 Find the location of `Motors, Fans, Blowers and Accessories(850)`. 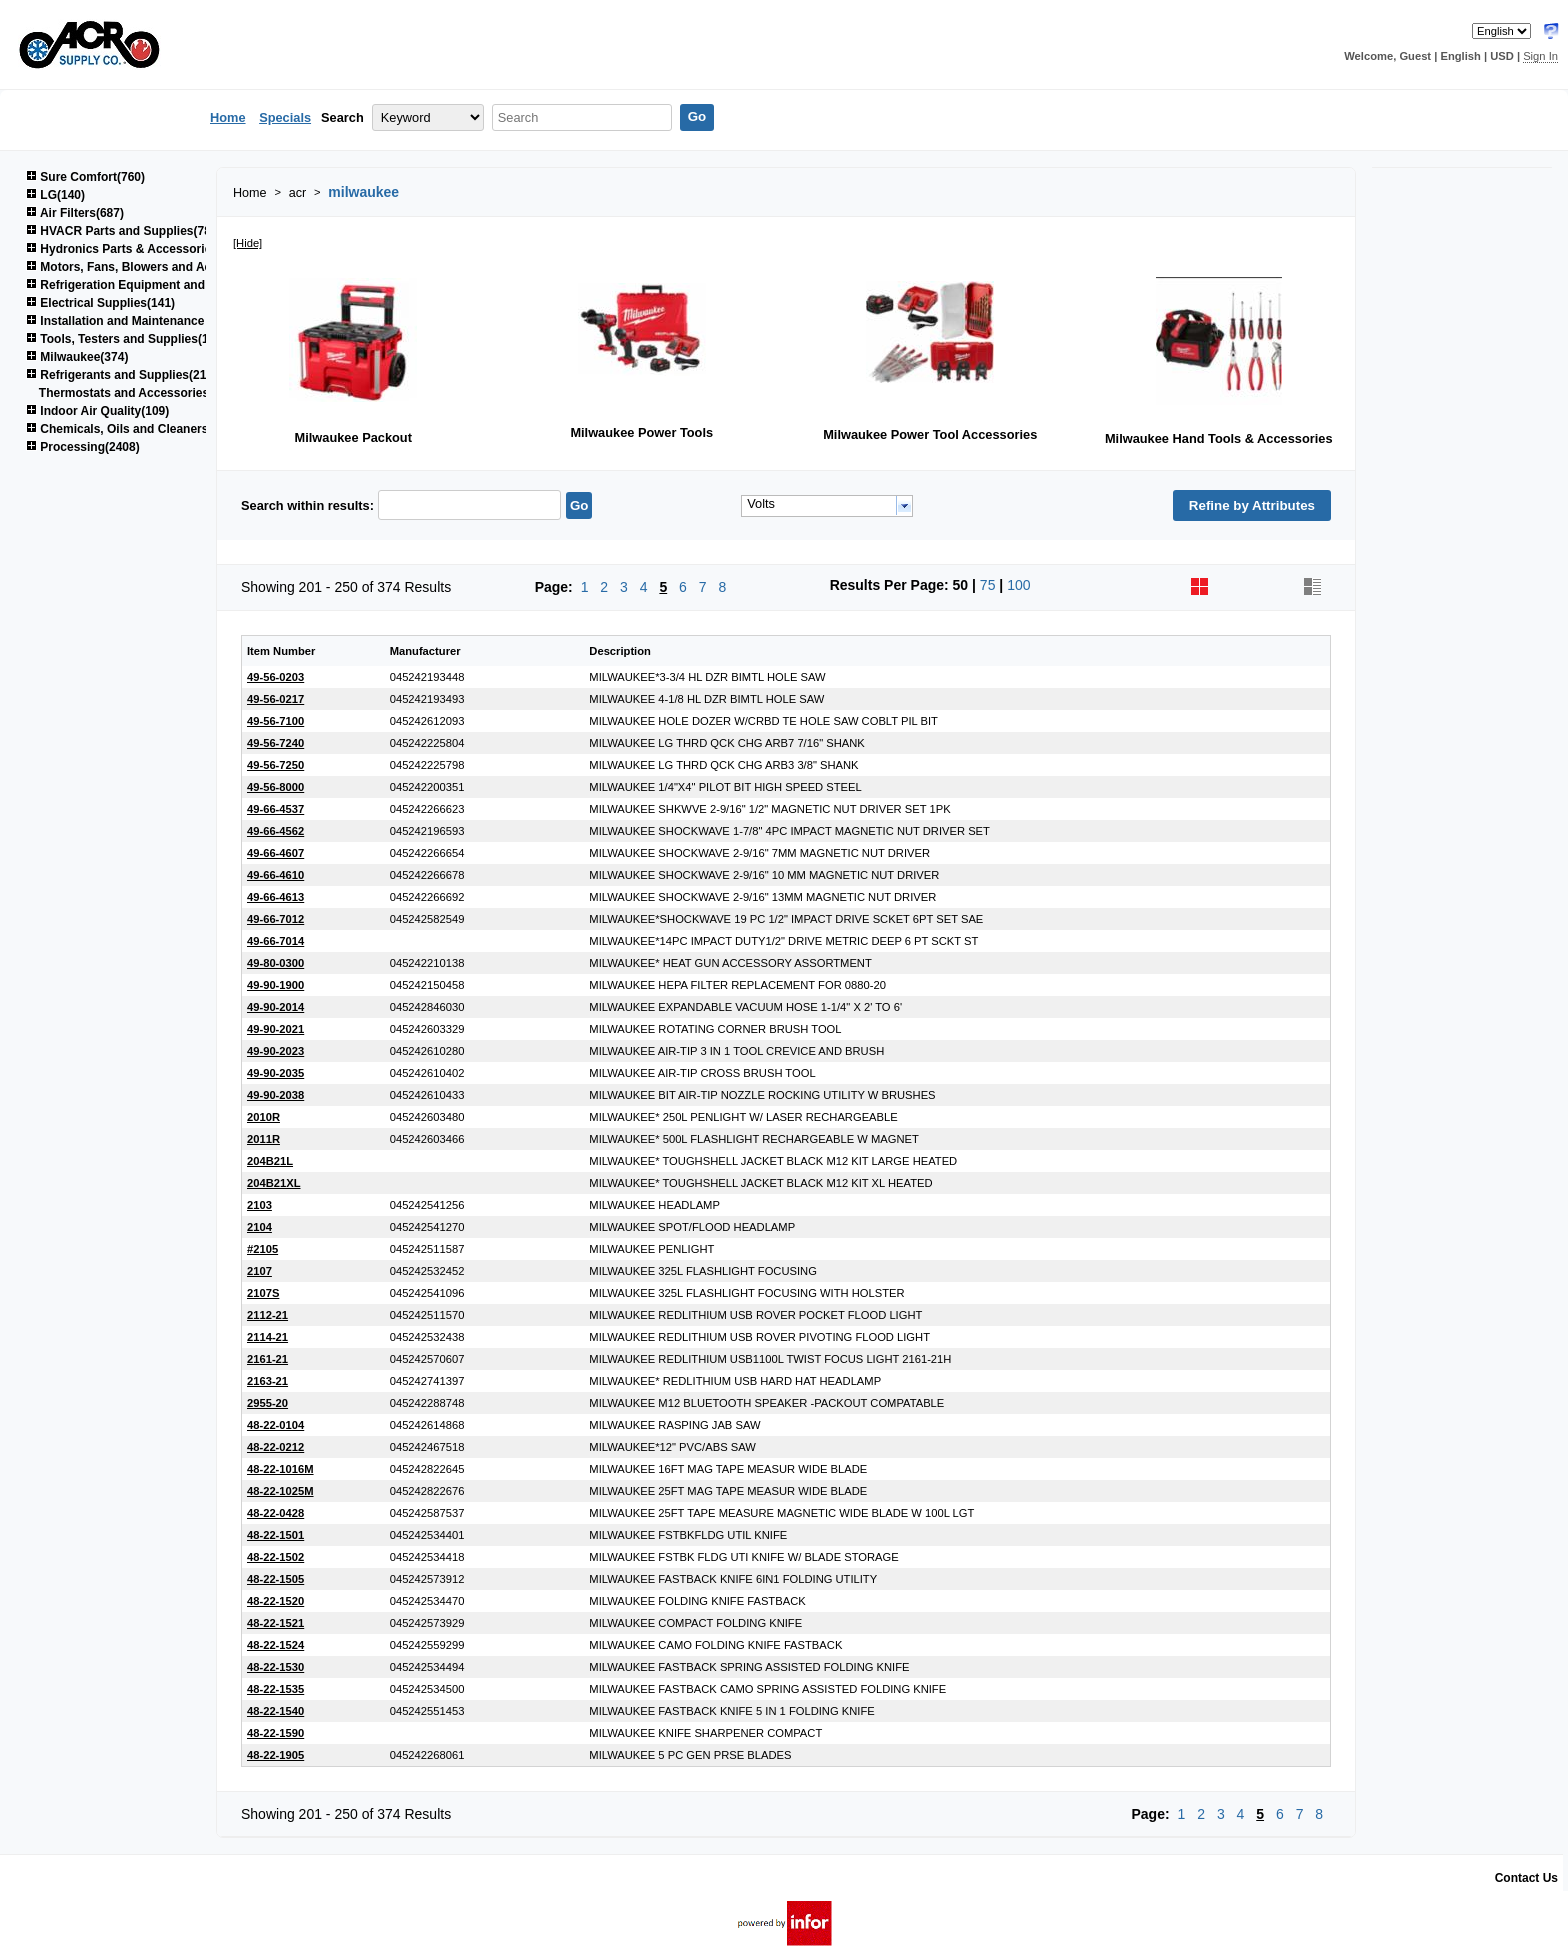

Motors, Fans, Blowers and Accessories(850) is located at coordinates (160, 267).